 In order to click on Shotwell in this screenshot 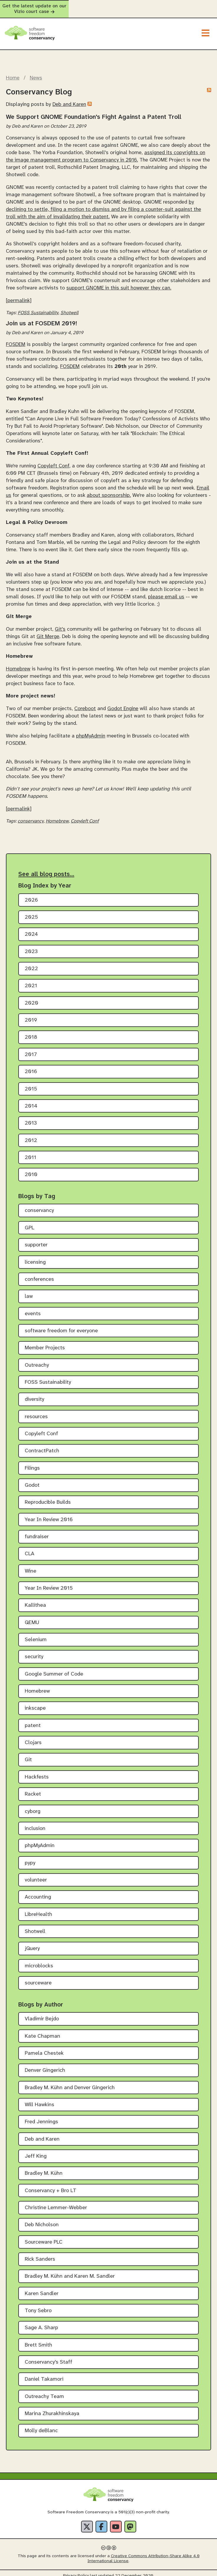, I will do `click(69, 307)`.